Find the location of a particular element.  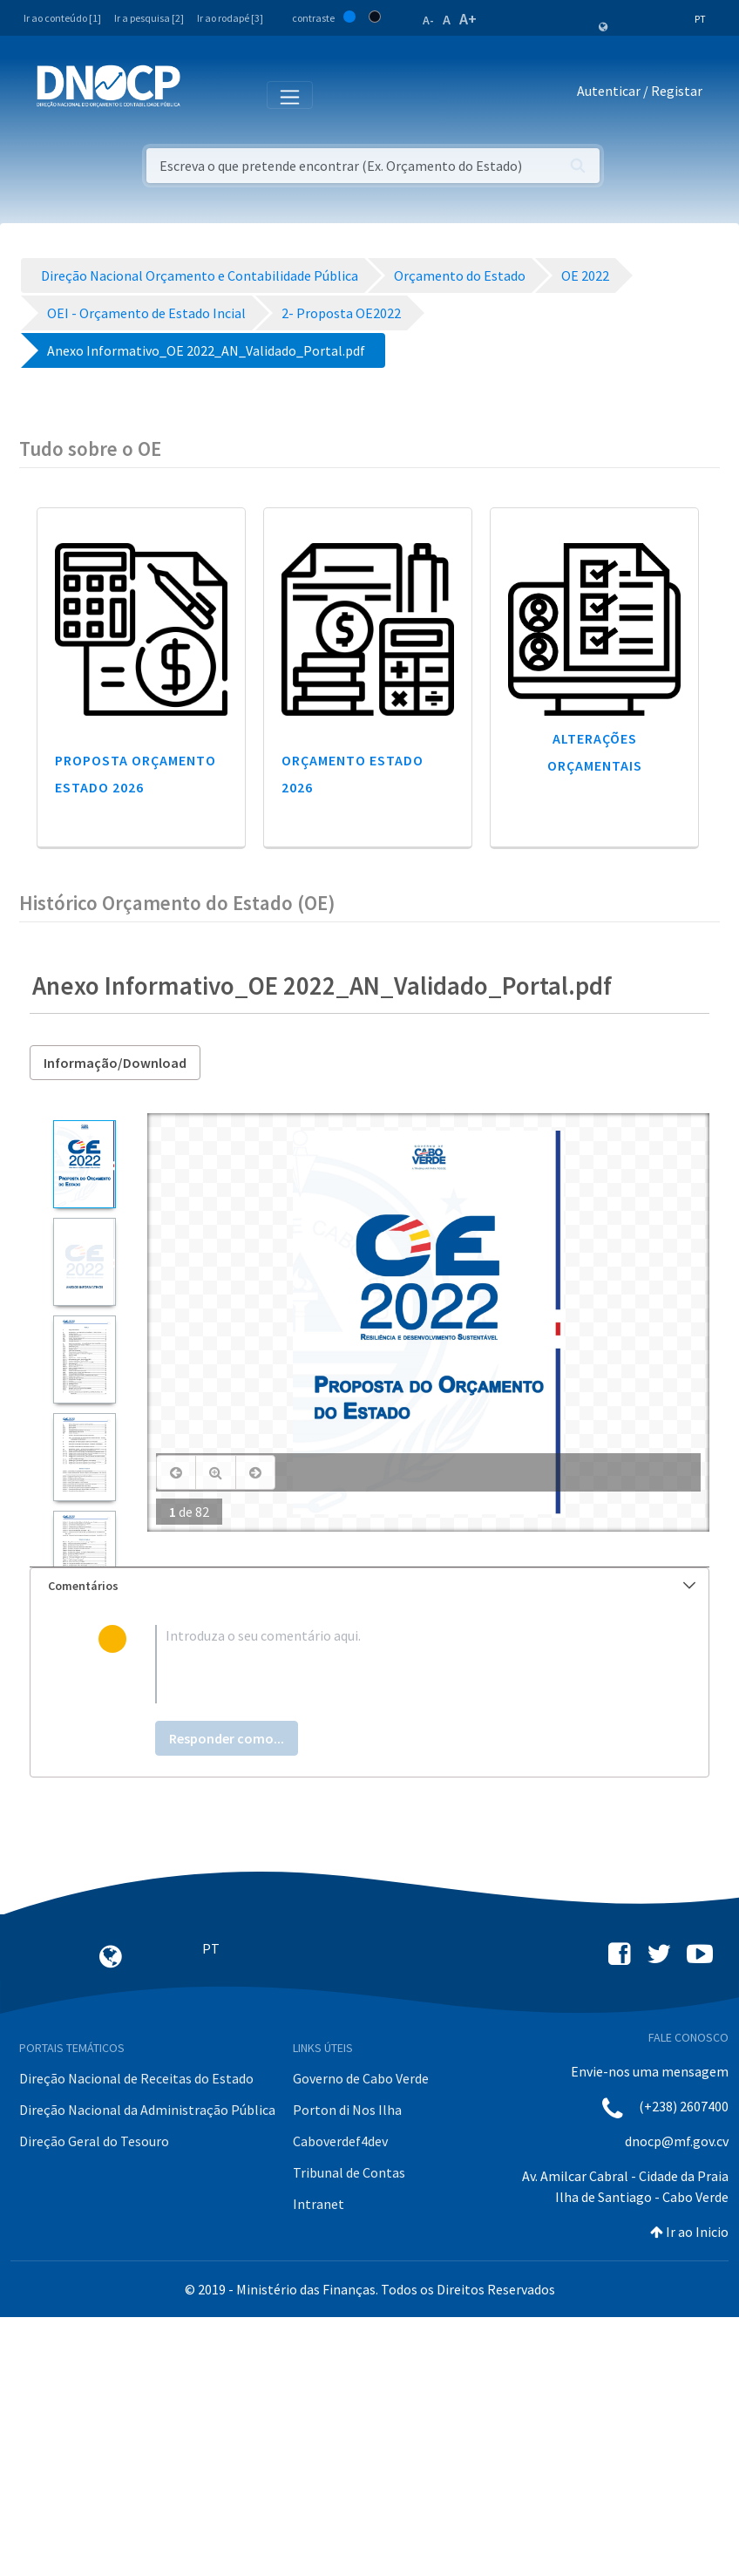

Intranet is located at coordinates (318, 2203).